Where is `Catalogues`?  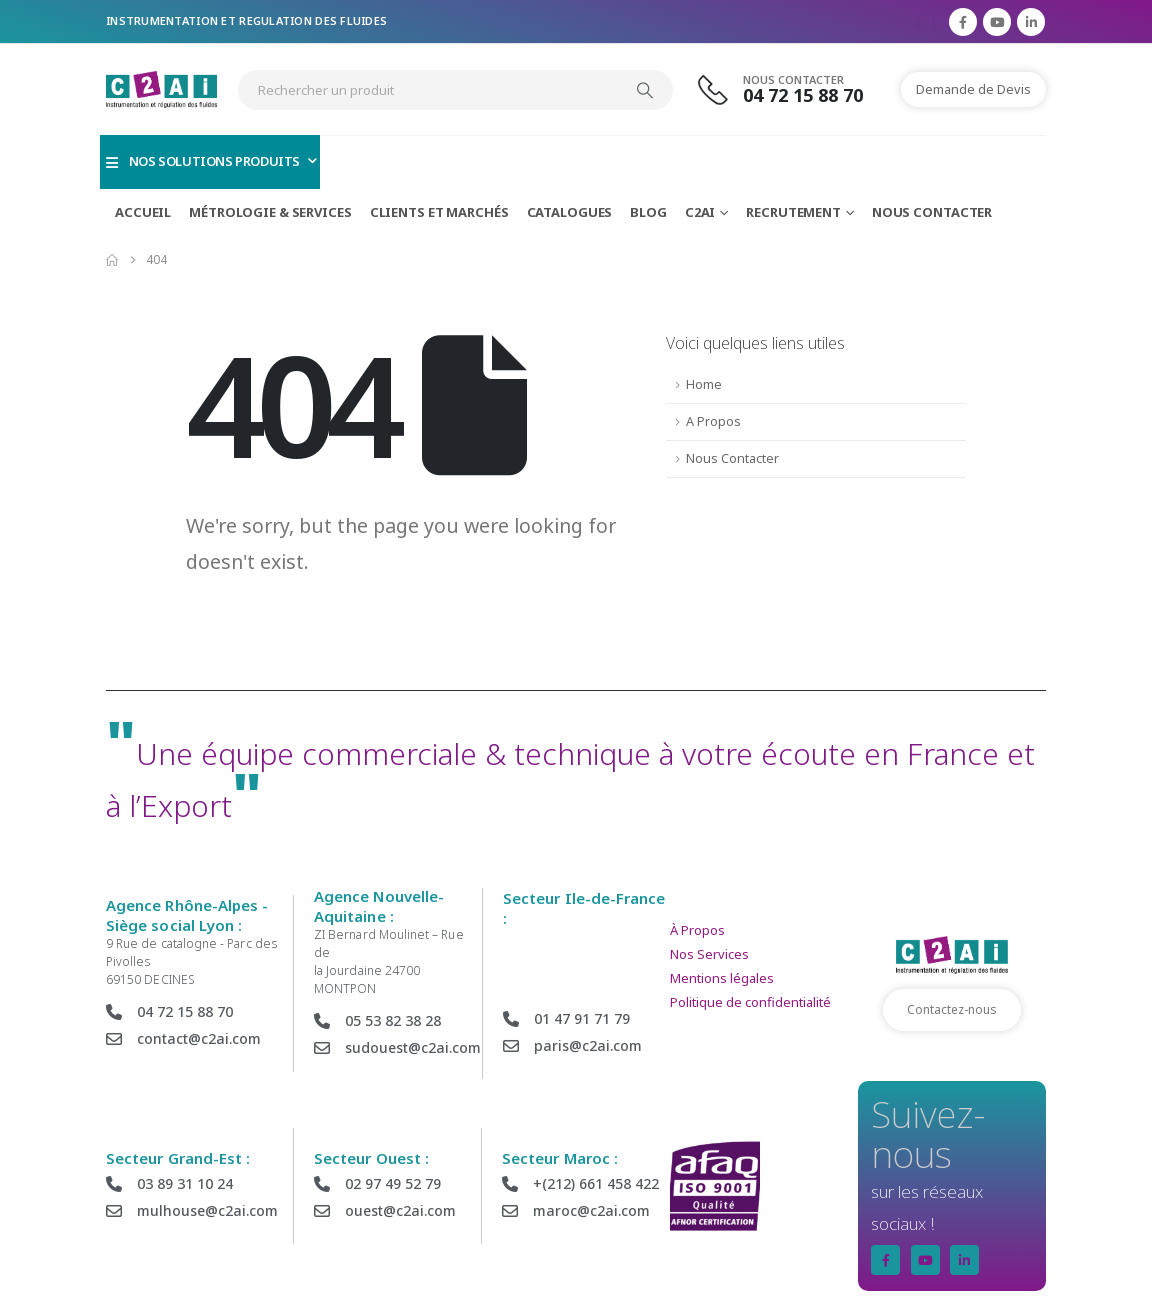
Catalogues is located at coordinates (570, 212).